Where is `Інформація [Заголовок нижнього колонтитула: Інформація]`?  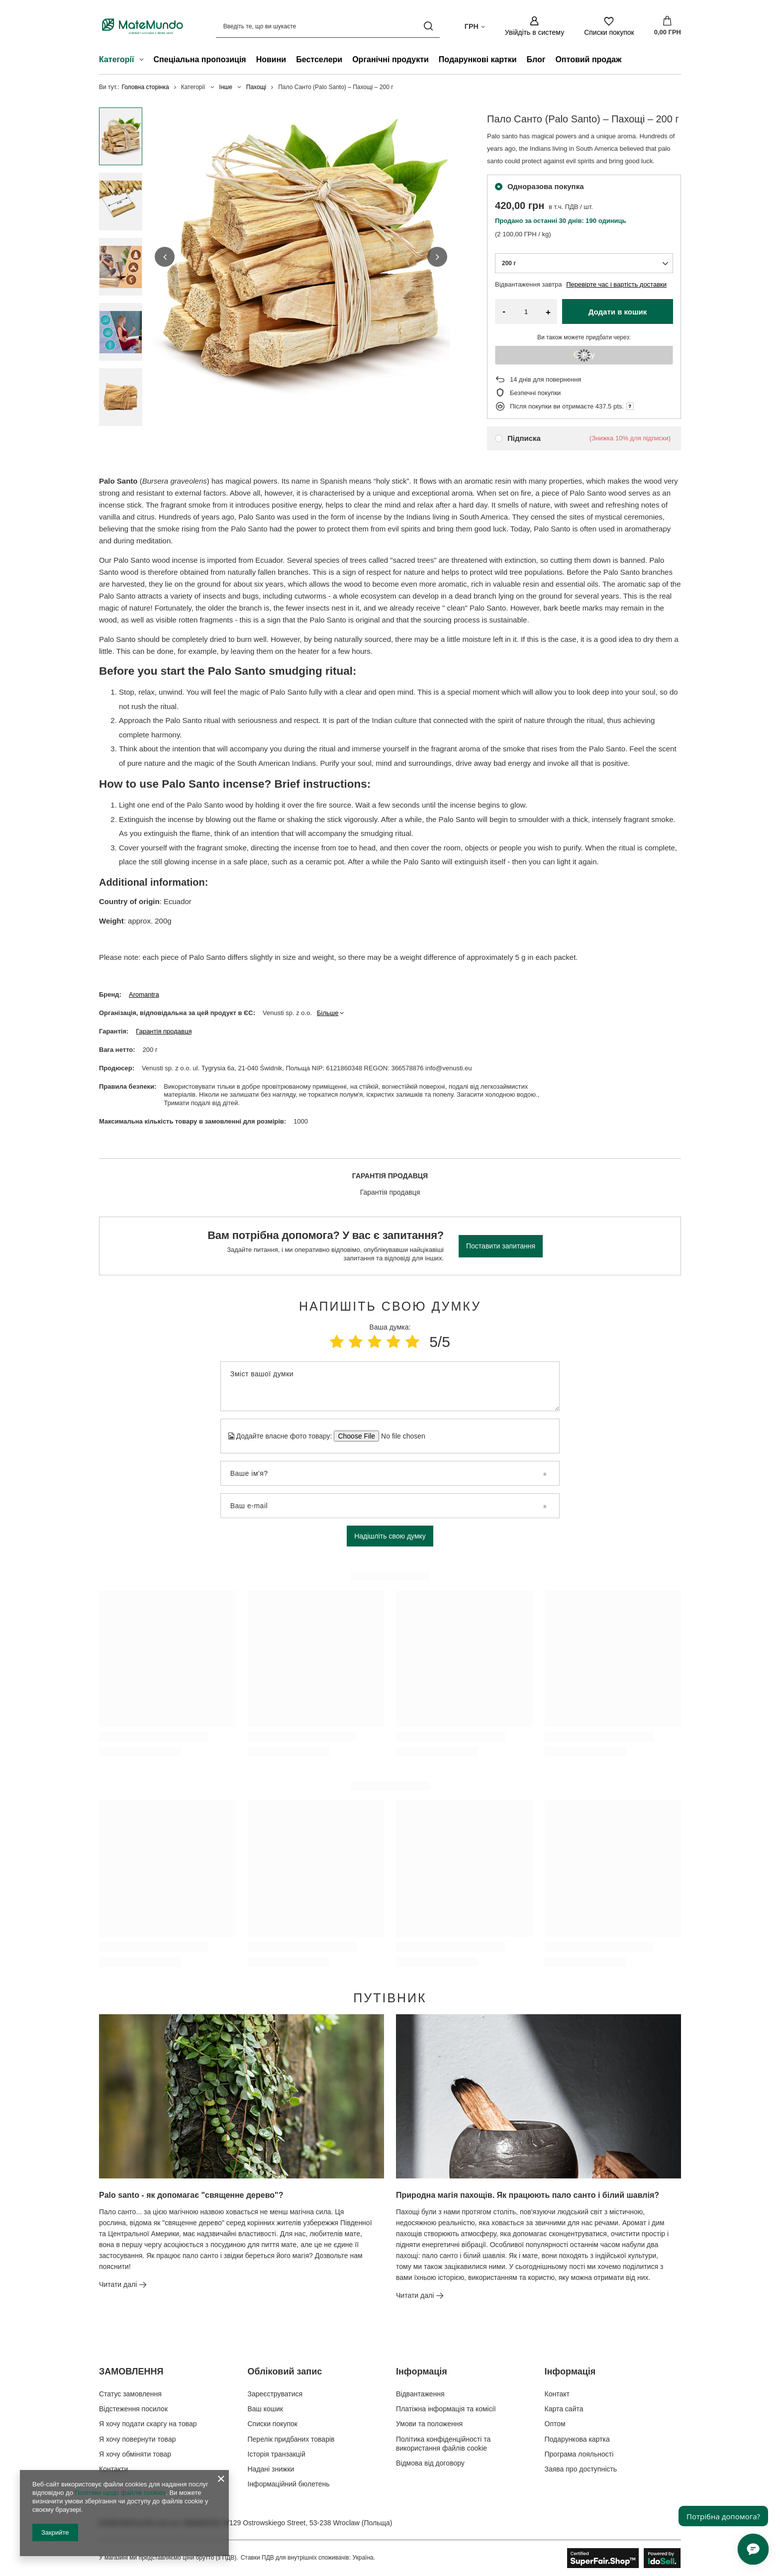 Інформація [Заголовок нижнього колонтитула: Інформація] is located at coordinates (421, 2371).